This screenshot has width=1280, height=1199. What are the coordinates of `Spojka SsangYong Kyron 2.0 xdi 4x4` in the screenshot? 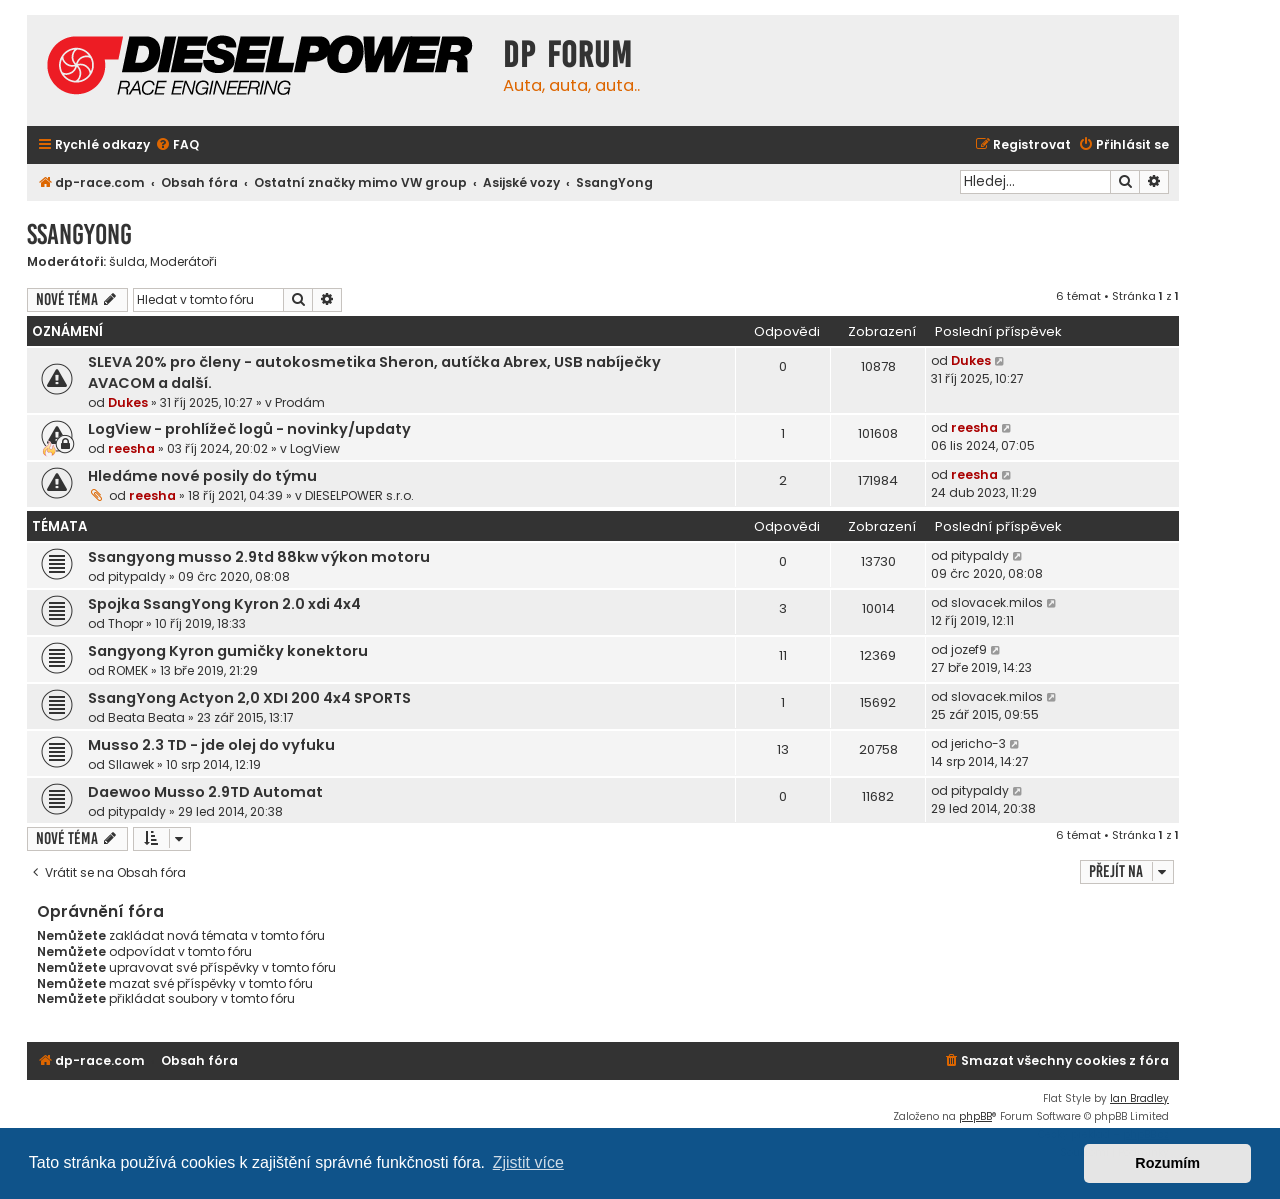 It's located at (224, 604).